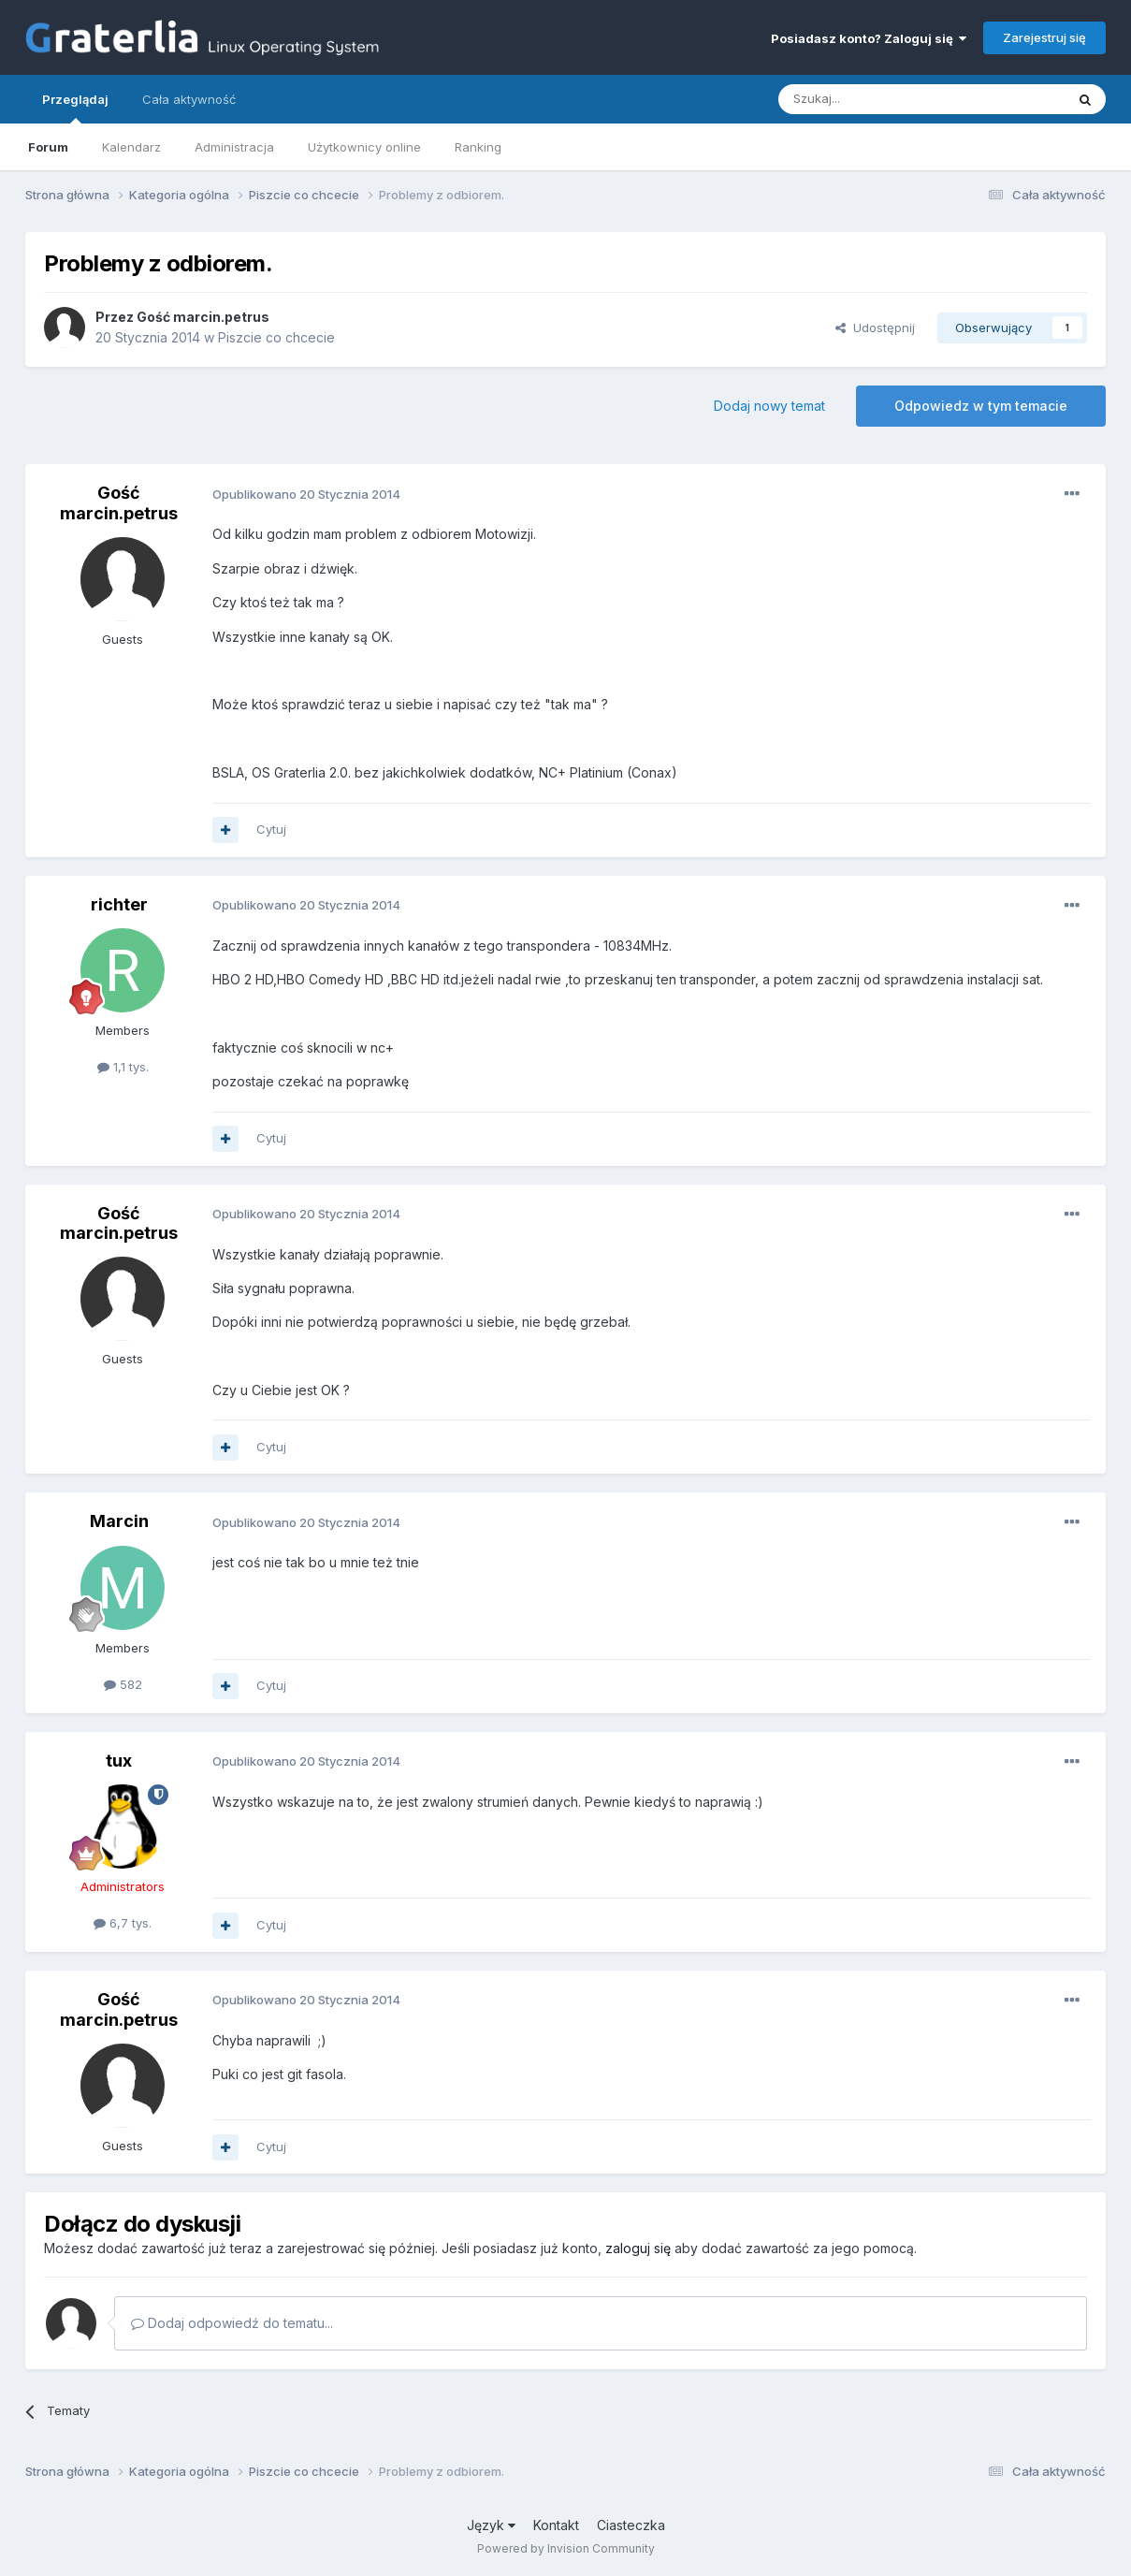 This screenshot has height=2576, width=1131. I want to click on Cała aktywność, so click(189, 99).